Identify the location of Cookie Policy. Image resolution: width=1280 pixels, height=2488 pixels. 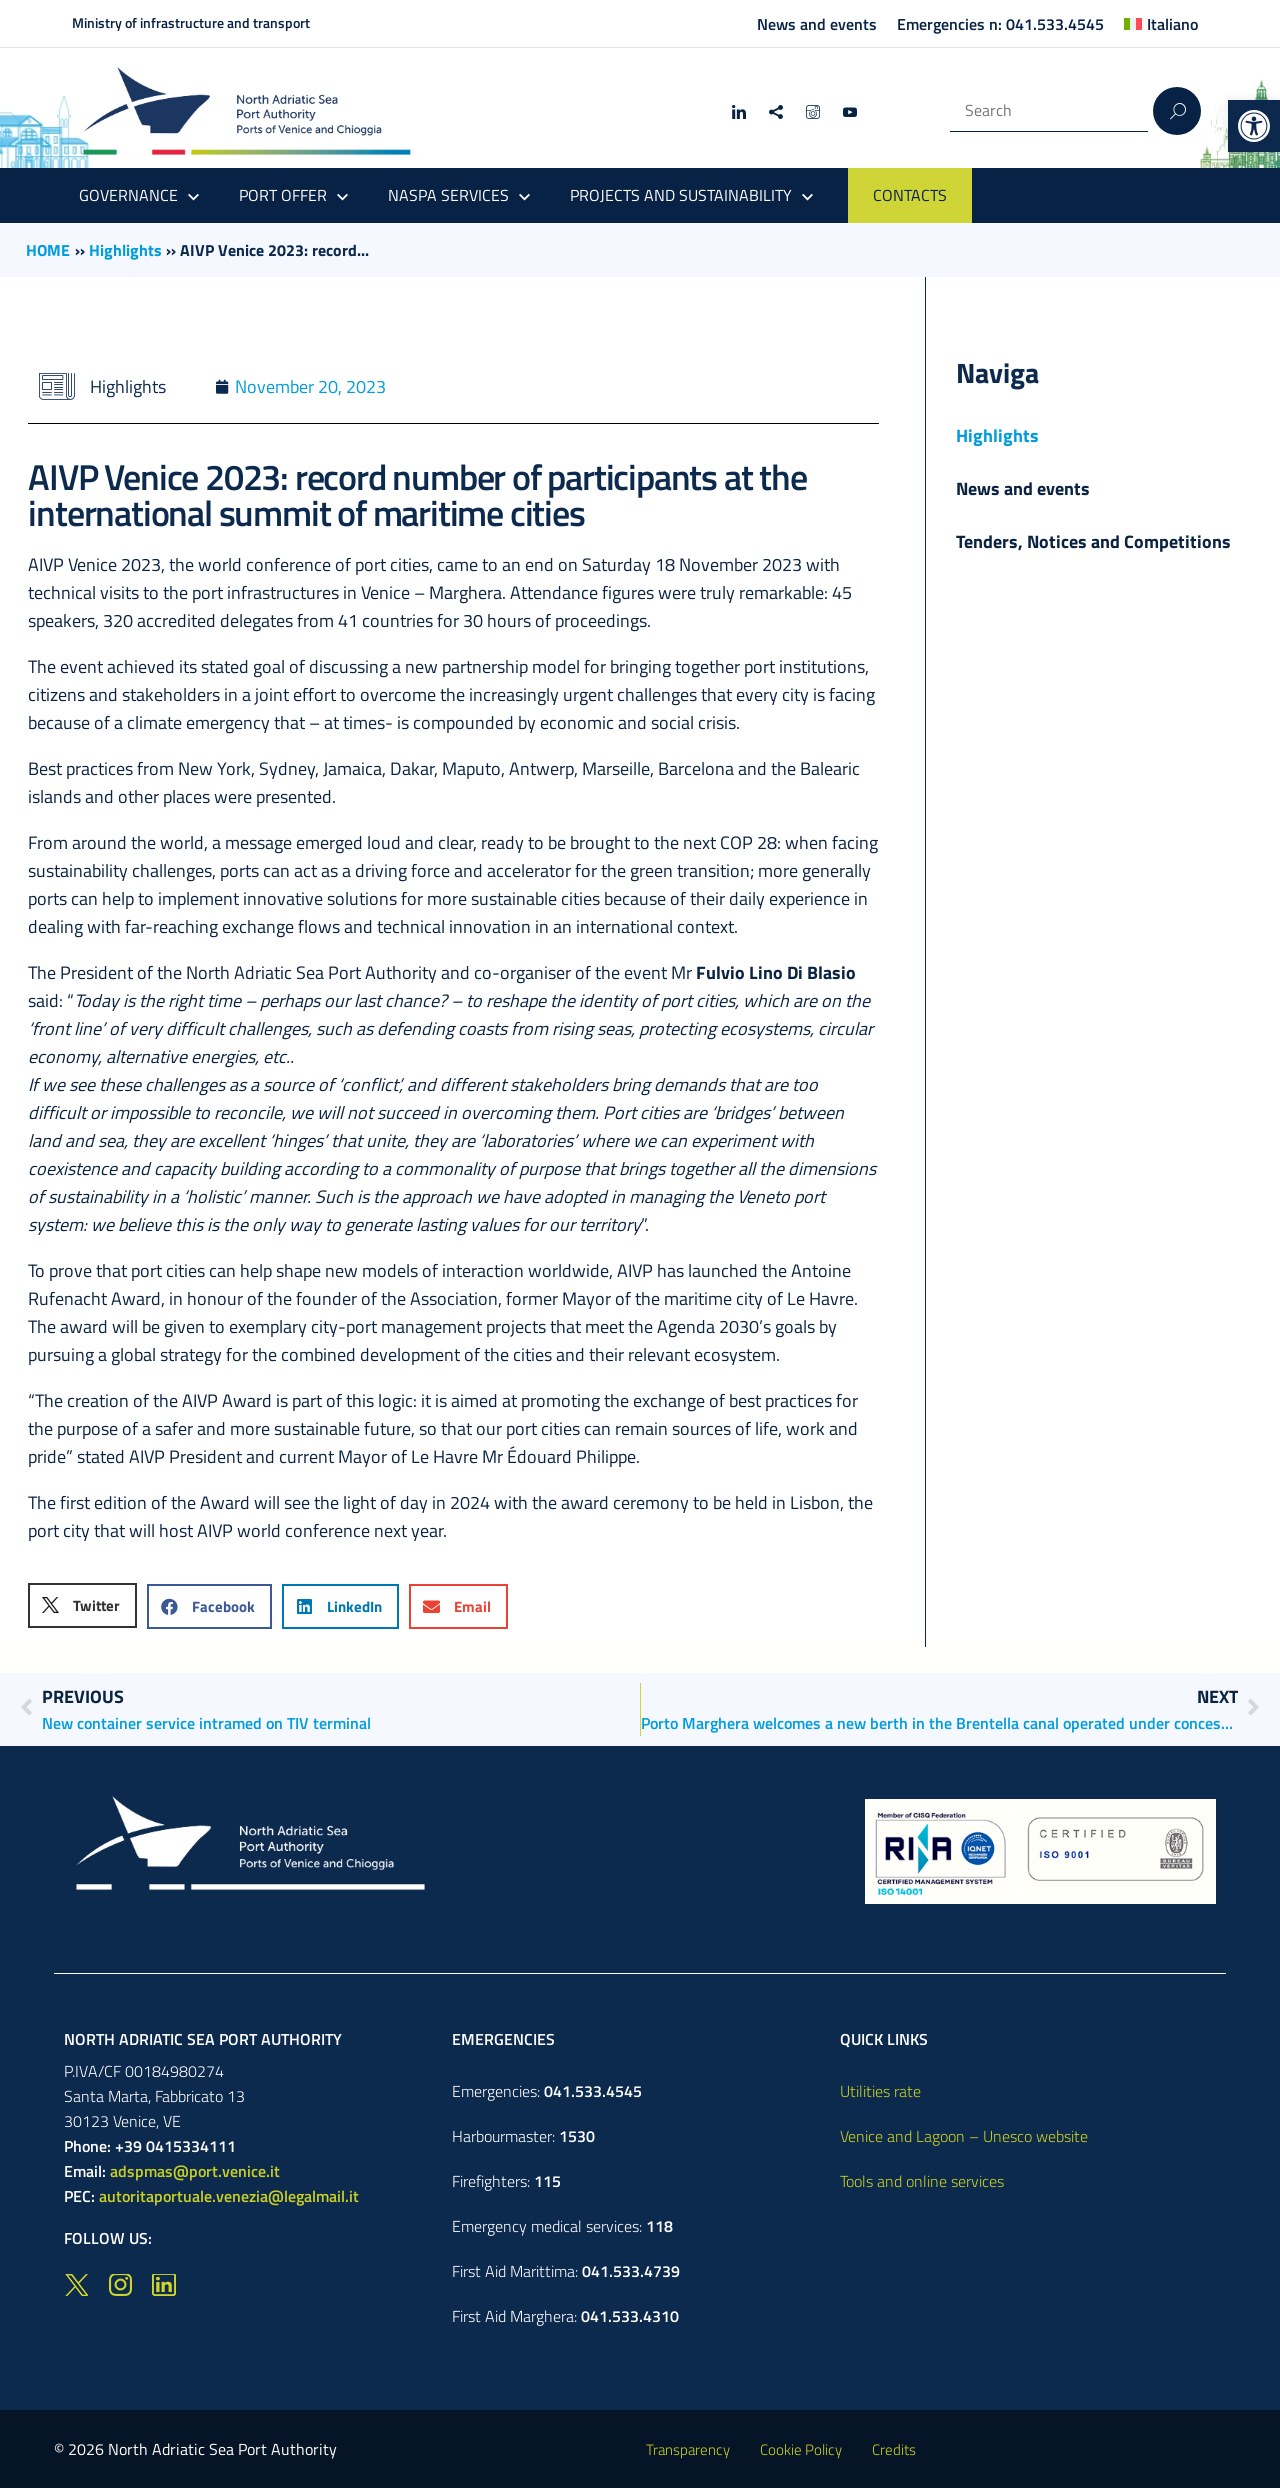
(801, 2449).